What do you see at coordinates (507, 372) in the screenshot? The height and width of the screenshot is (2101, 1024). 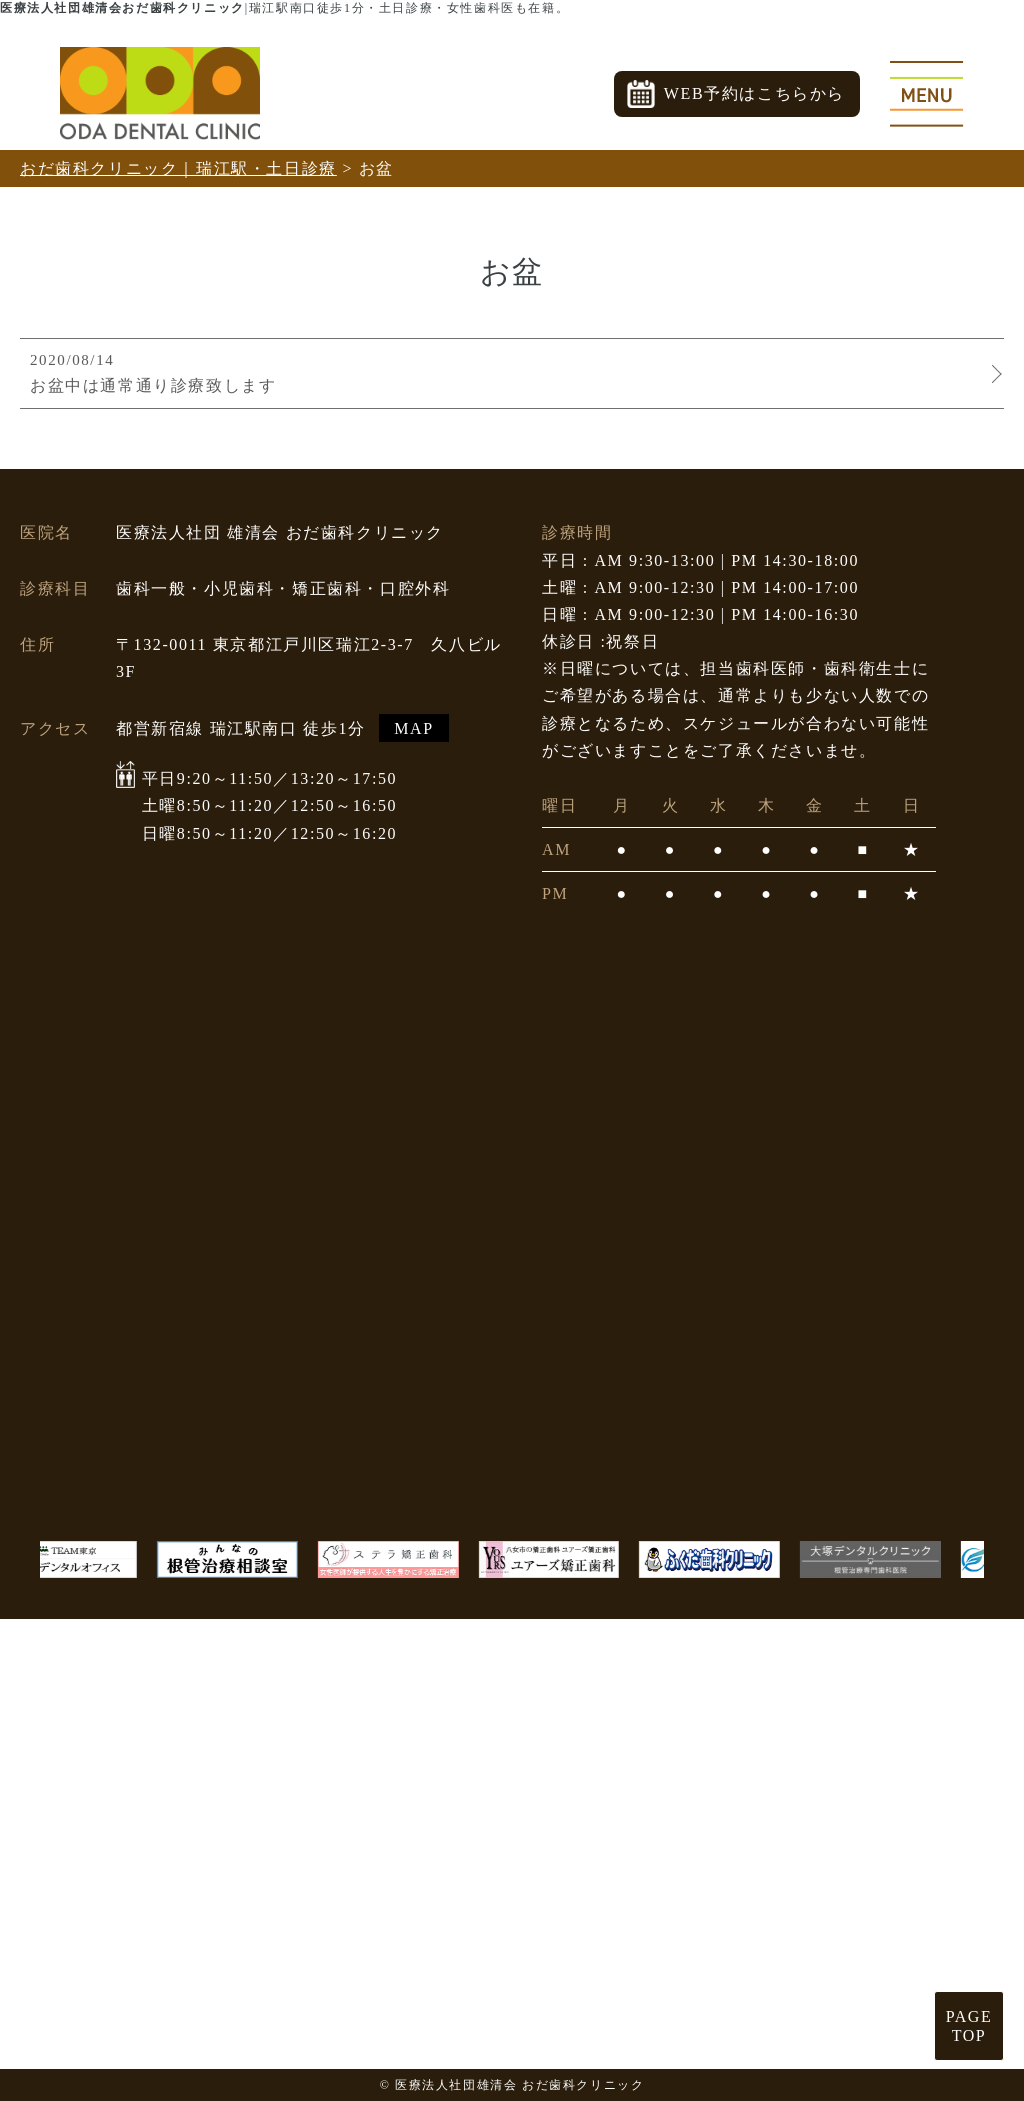 I see `お盆中は通常通り診療致します` at bounding box center [507, 372].